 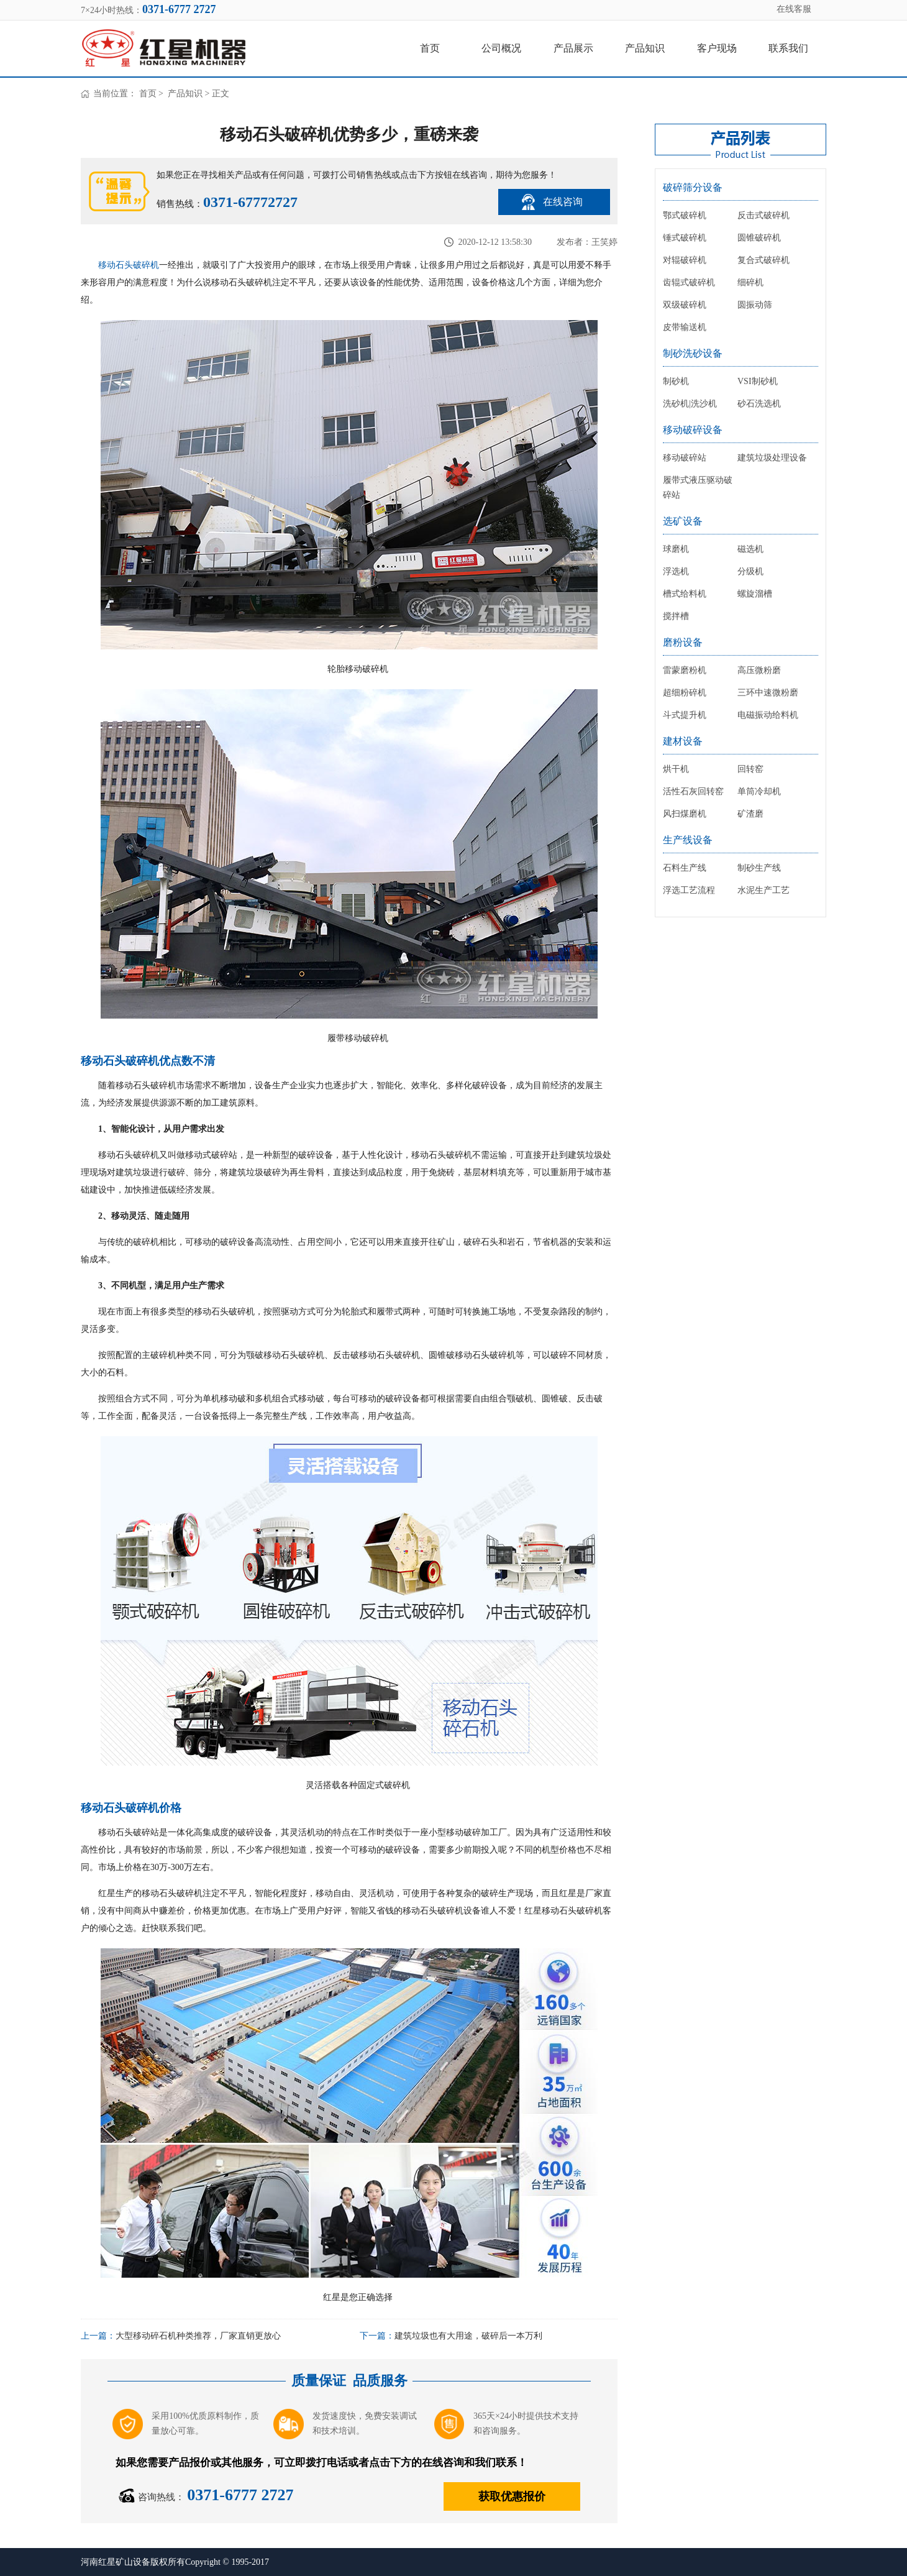 What do you see at coordinates (676, 769) in the screenshot?
I see `烘干机` at bounding box center [676, 769].